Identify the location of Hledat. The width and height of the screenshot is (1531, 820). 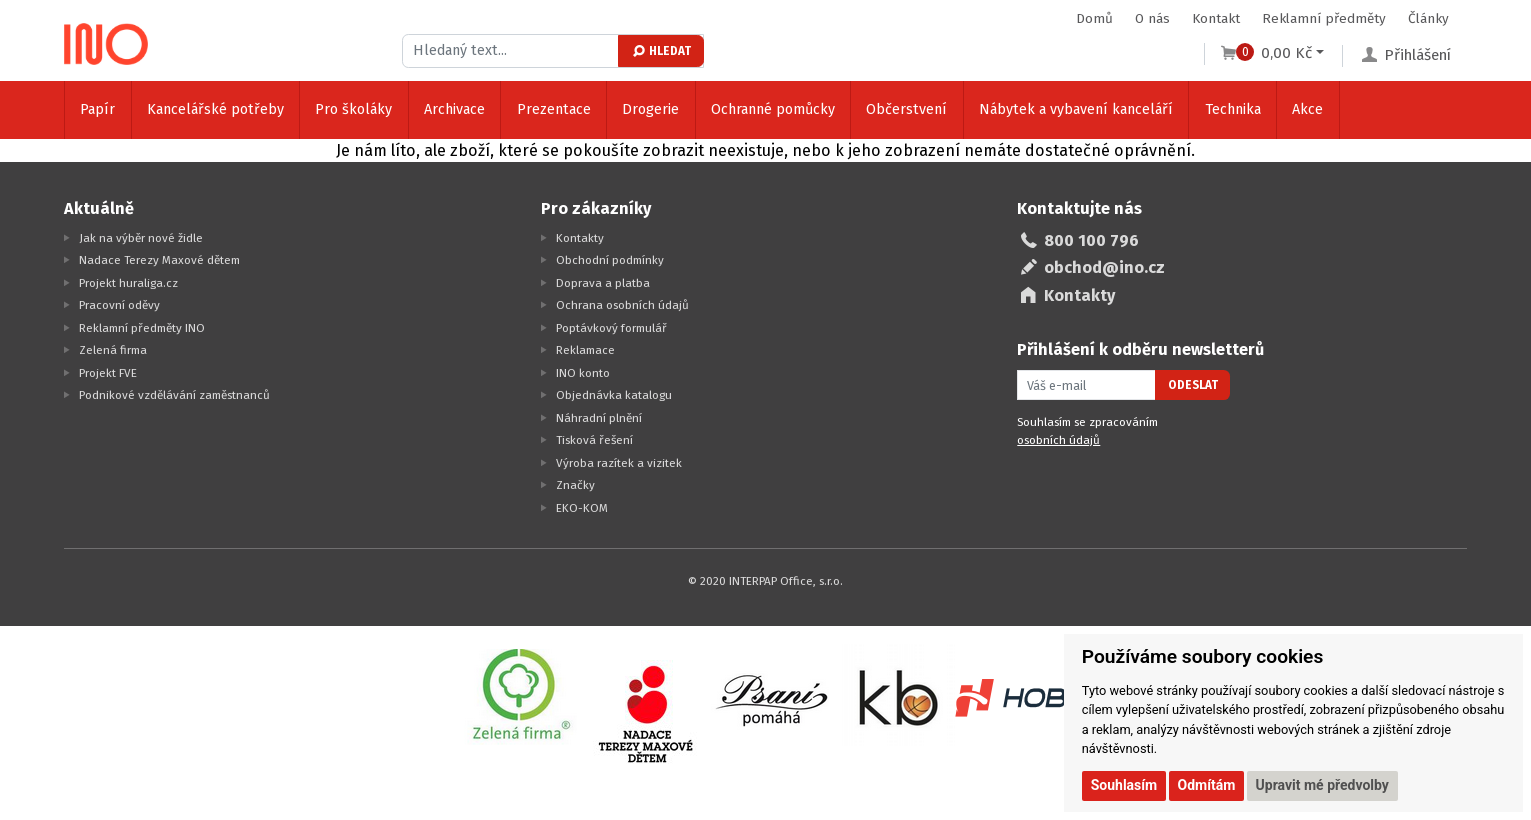
(660, 51).